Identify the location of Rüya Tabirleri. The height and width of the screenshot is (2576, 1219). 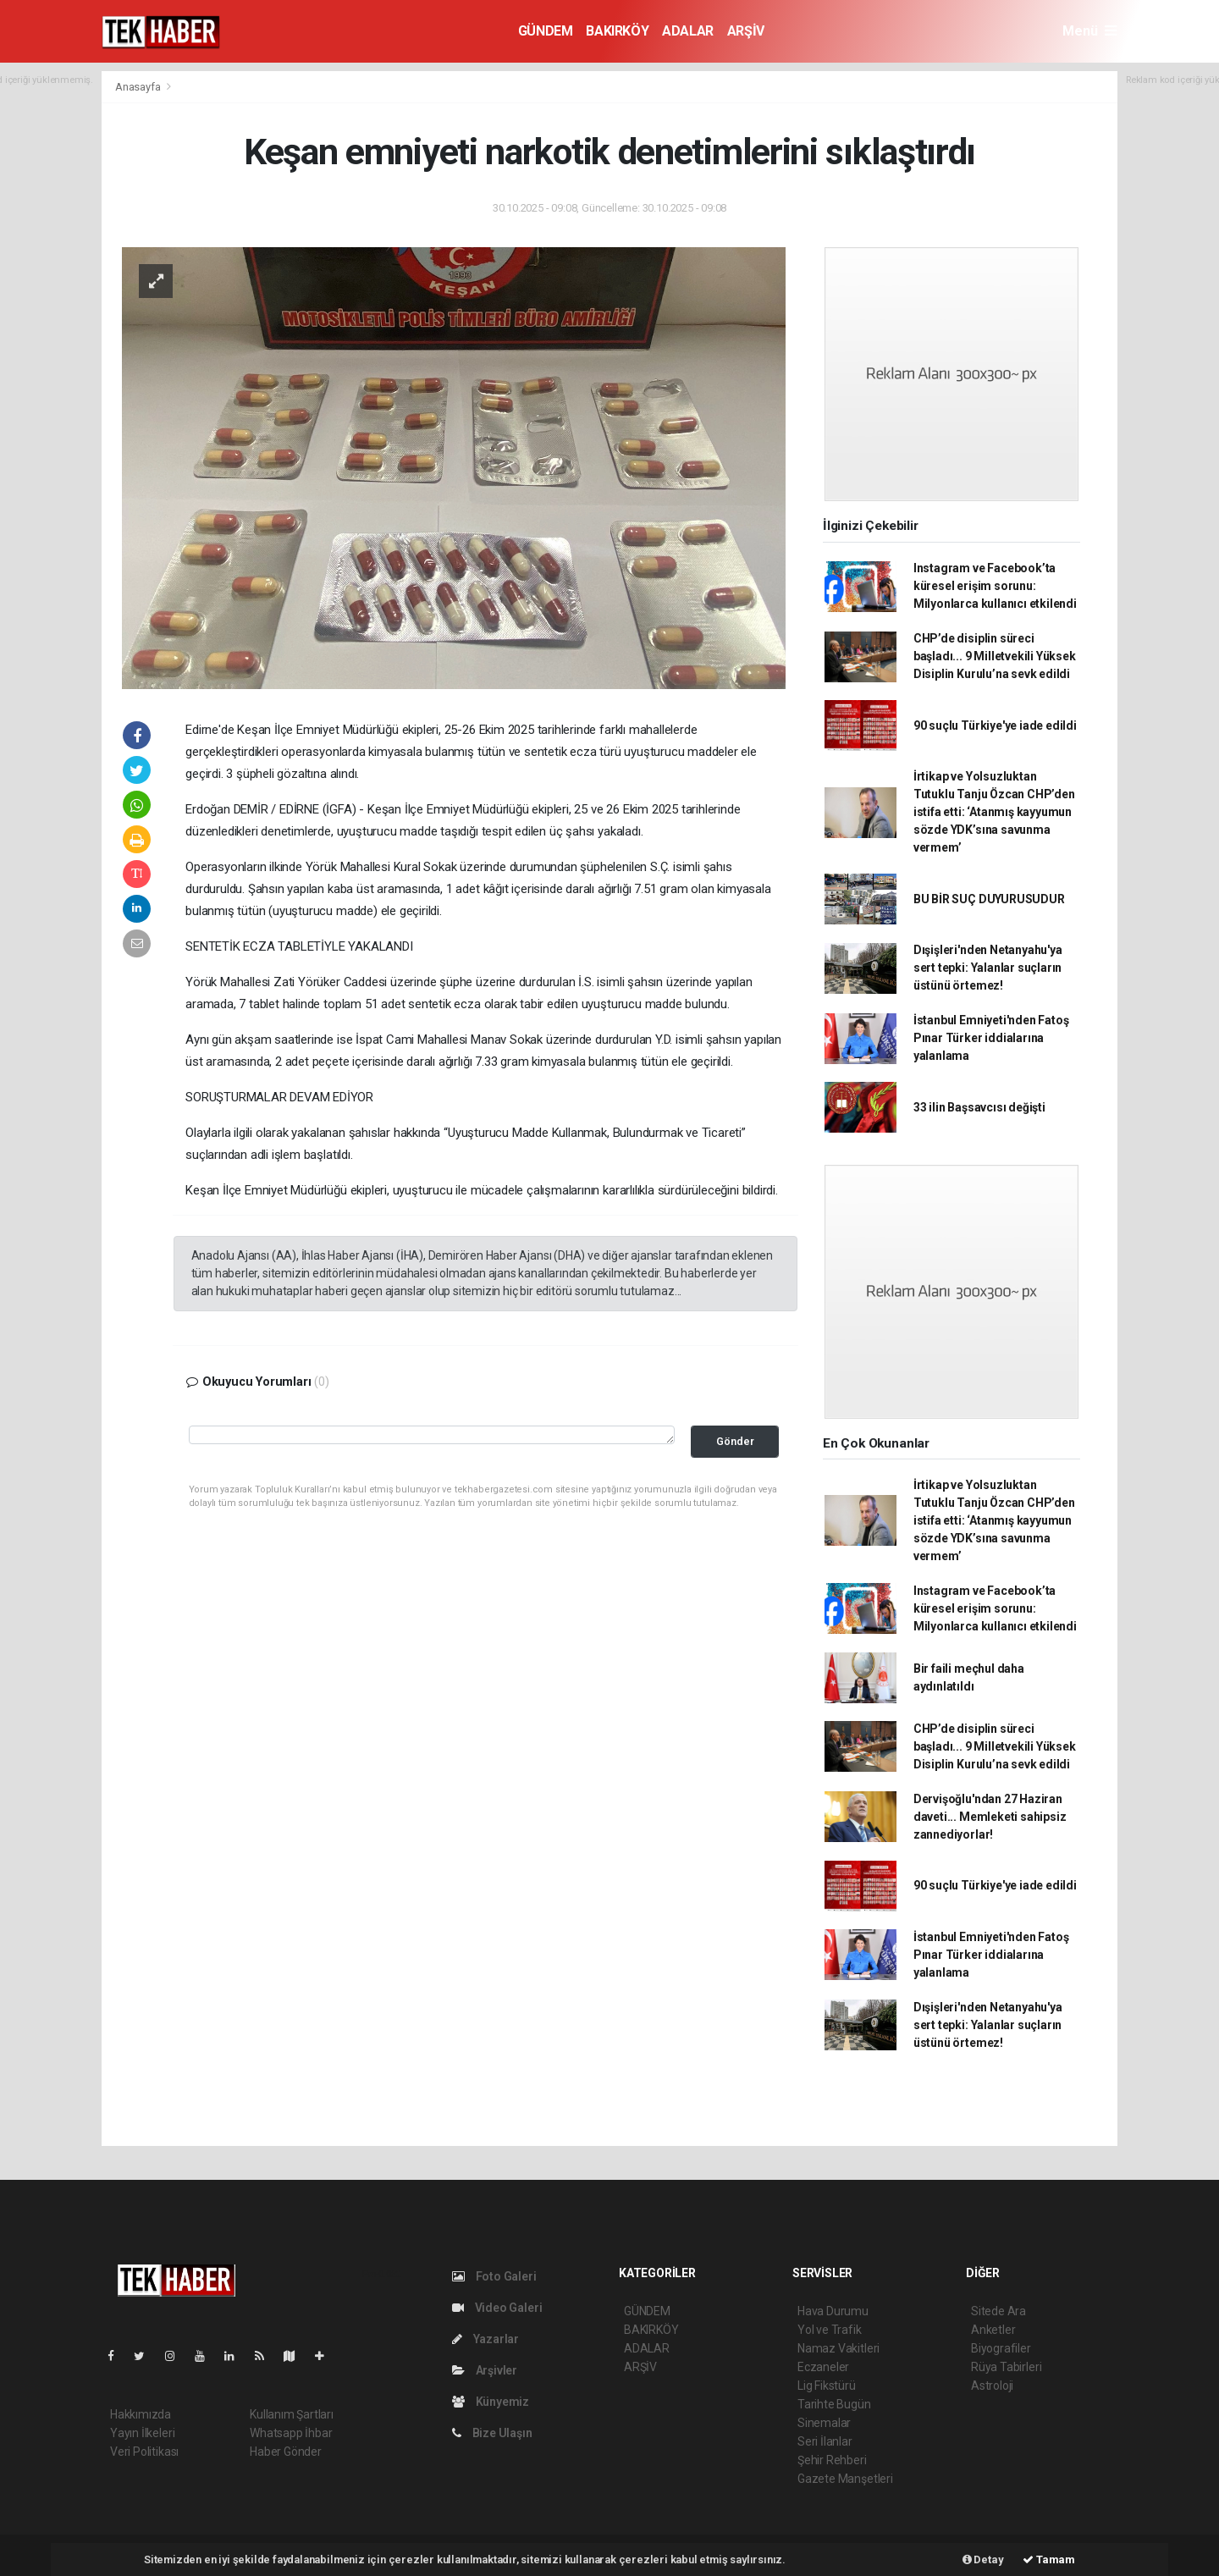
(1006, 2367).